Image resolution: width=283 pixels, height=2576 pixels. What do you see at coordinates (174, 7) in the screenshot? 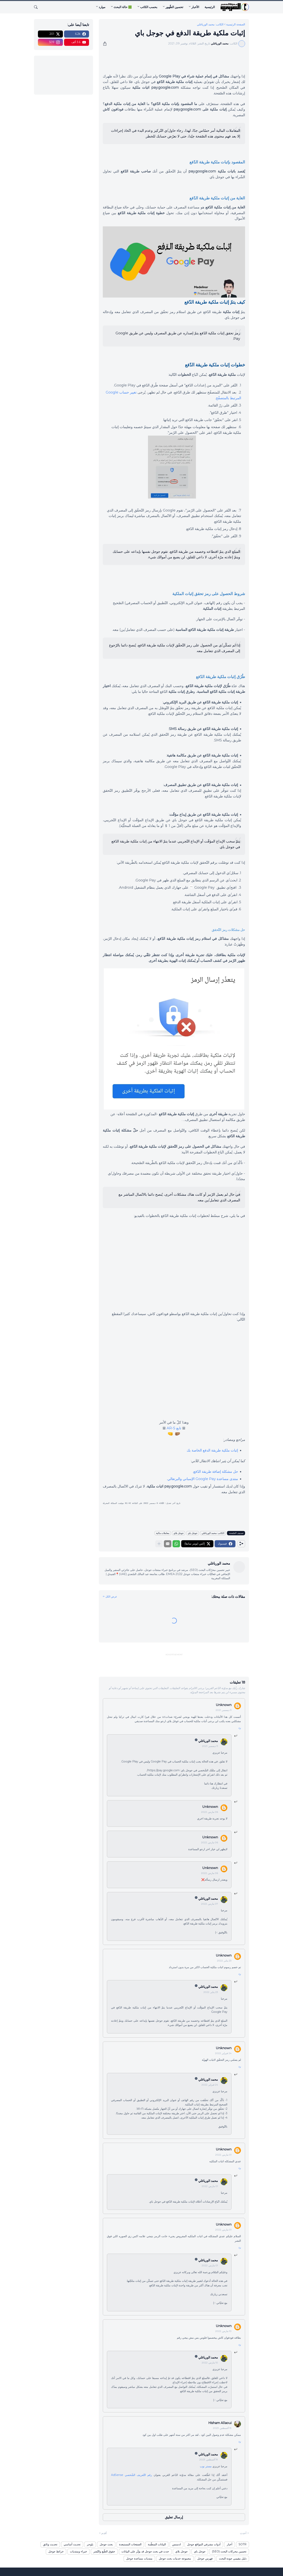
I see `تحسين الظّهور` at bounding box center [174, 7].